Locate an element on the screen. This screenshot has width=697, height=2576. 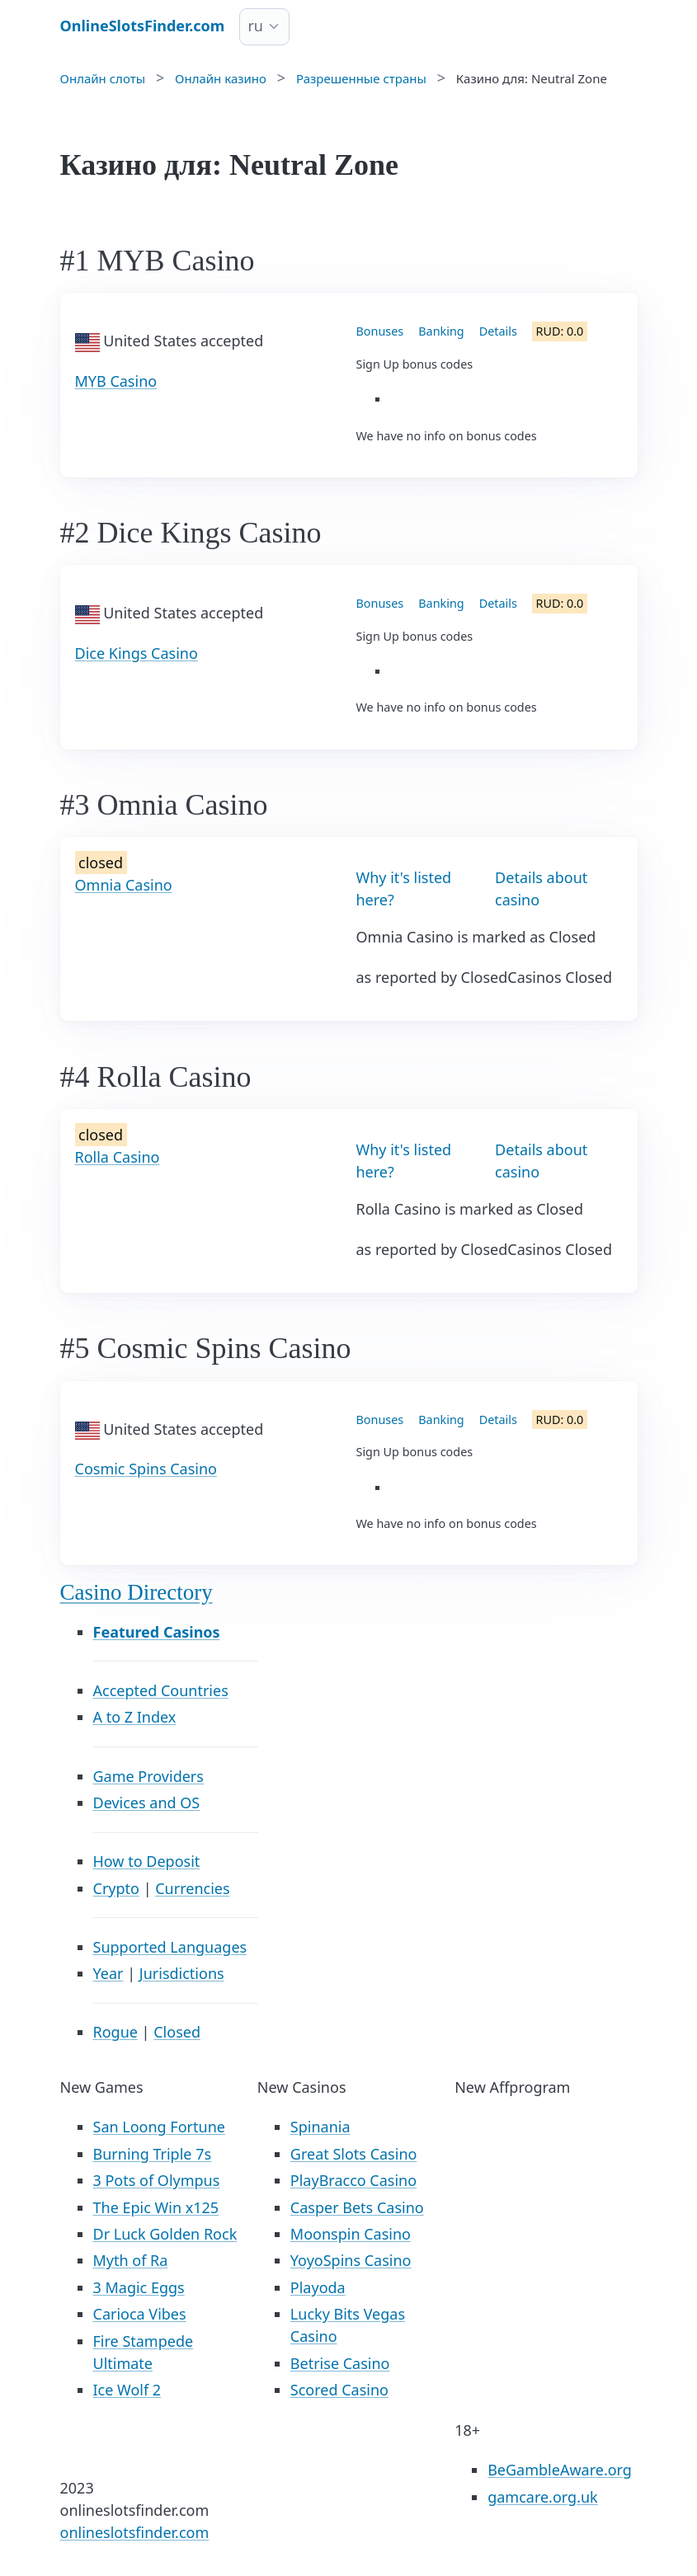
How to Deposit is located at coordinates (146, 1861).